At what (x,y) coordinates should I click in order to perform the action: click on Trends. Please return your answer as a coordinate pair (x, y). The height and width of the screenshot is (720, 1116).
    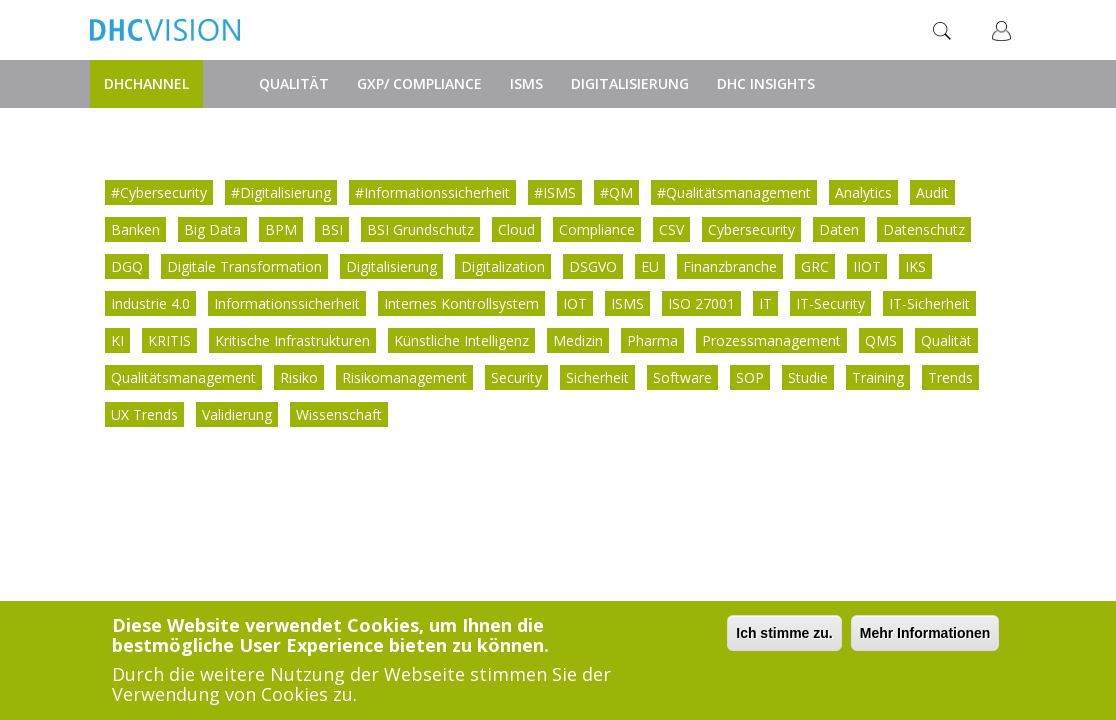
    Looking at the image, I should click on (950, 377).